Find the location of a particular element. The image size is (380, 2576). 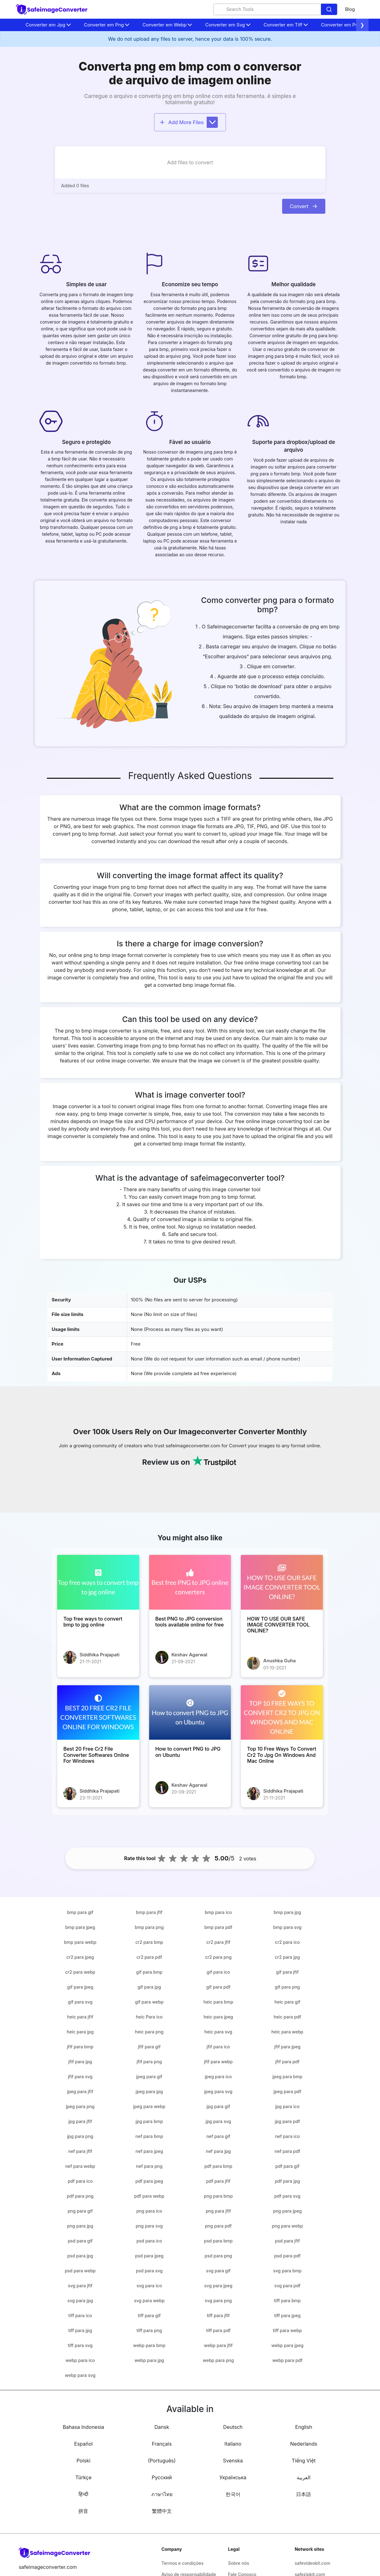

tiff para webp is located at coordinates (287, 2330).